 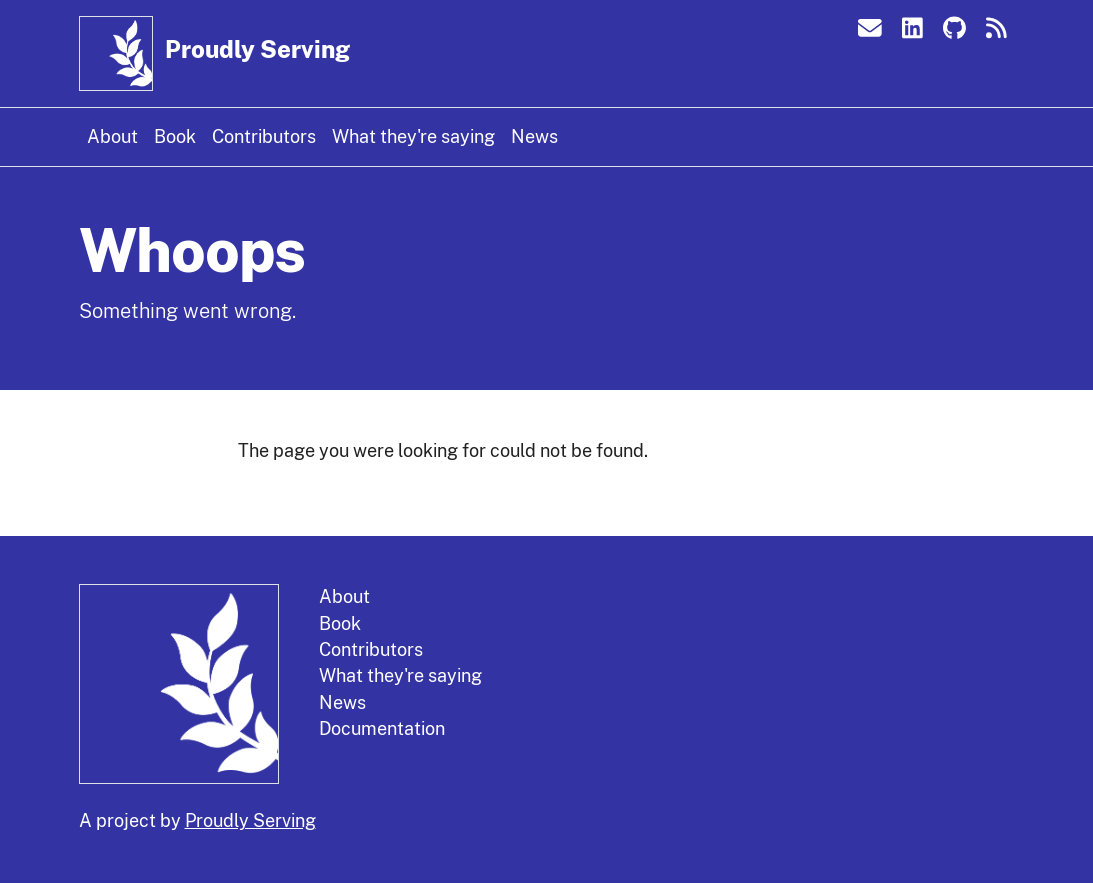 What do you see at coordinates (264, 136) in the screenshot?
I see `Contributors` at bounding box center [264, 136].